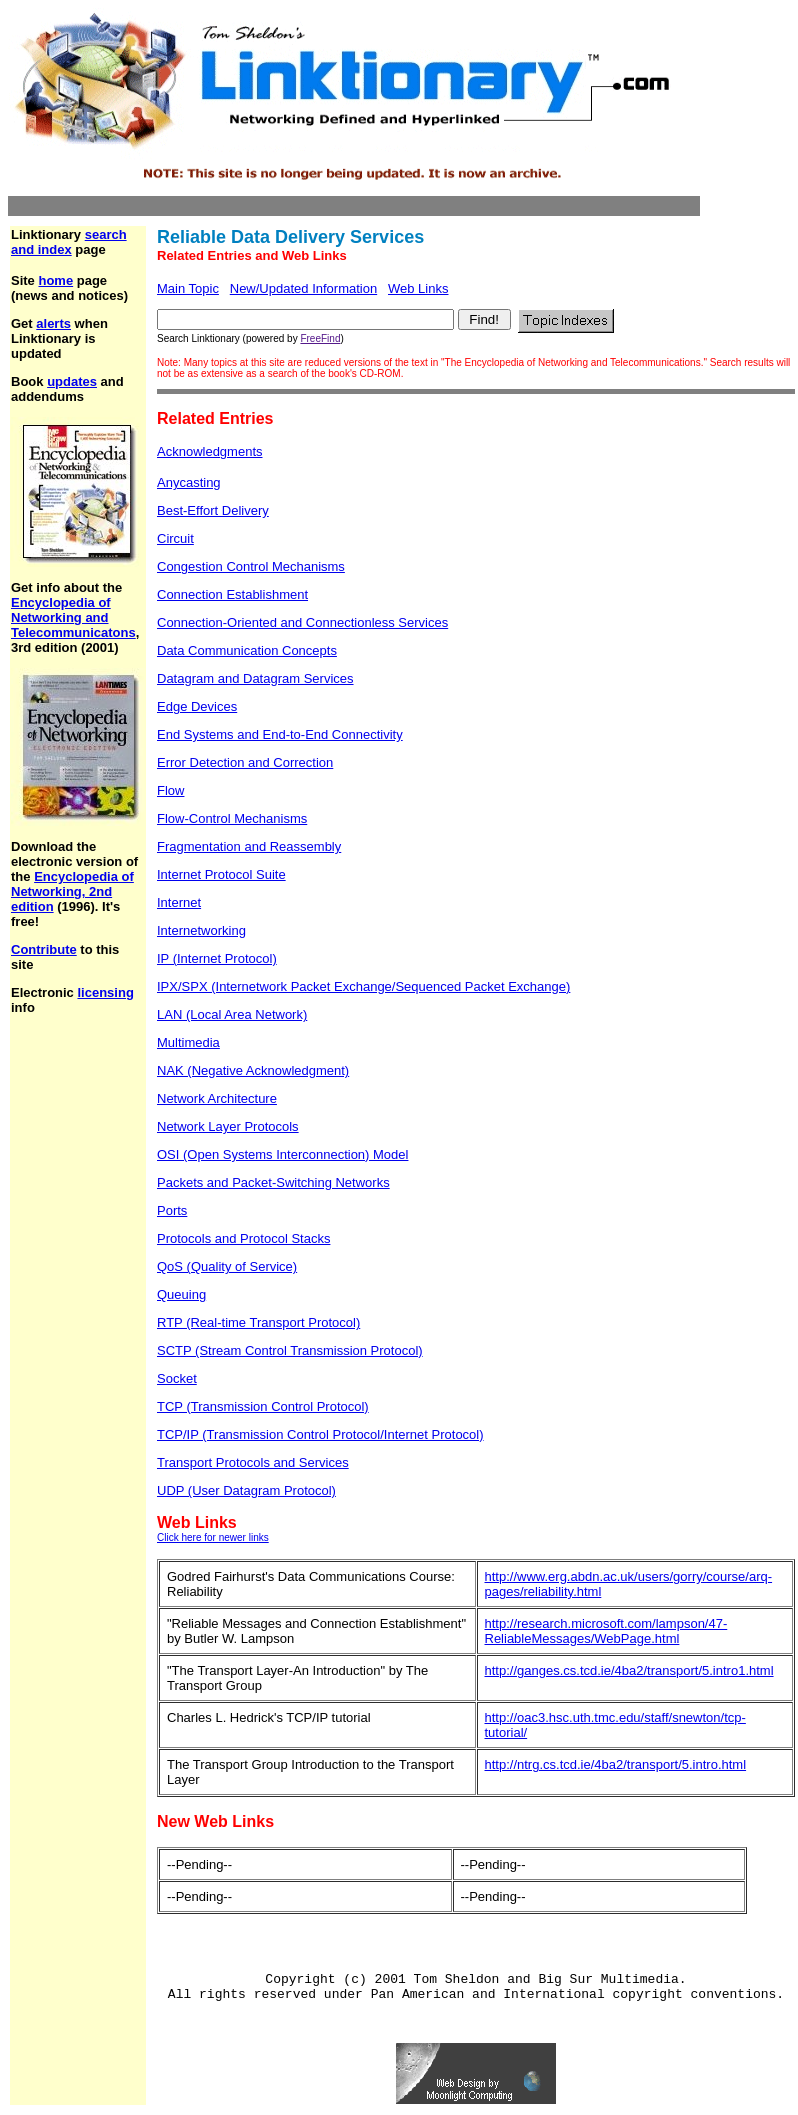  Describe the element at coordinates (363, 986) in the screenshot. I see `IPX/SPX (Internetwork Packet Exchange/Sequenced Packet Exchange)` at that location.